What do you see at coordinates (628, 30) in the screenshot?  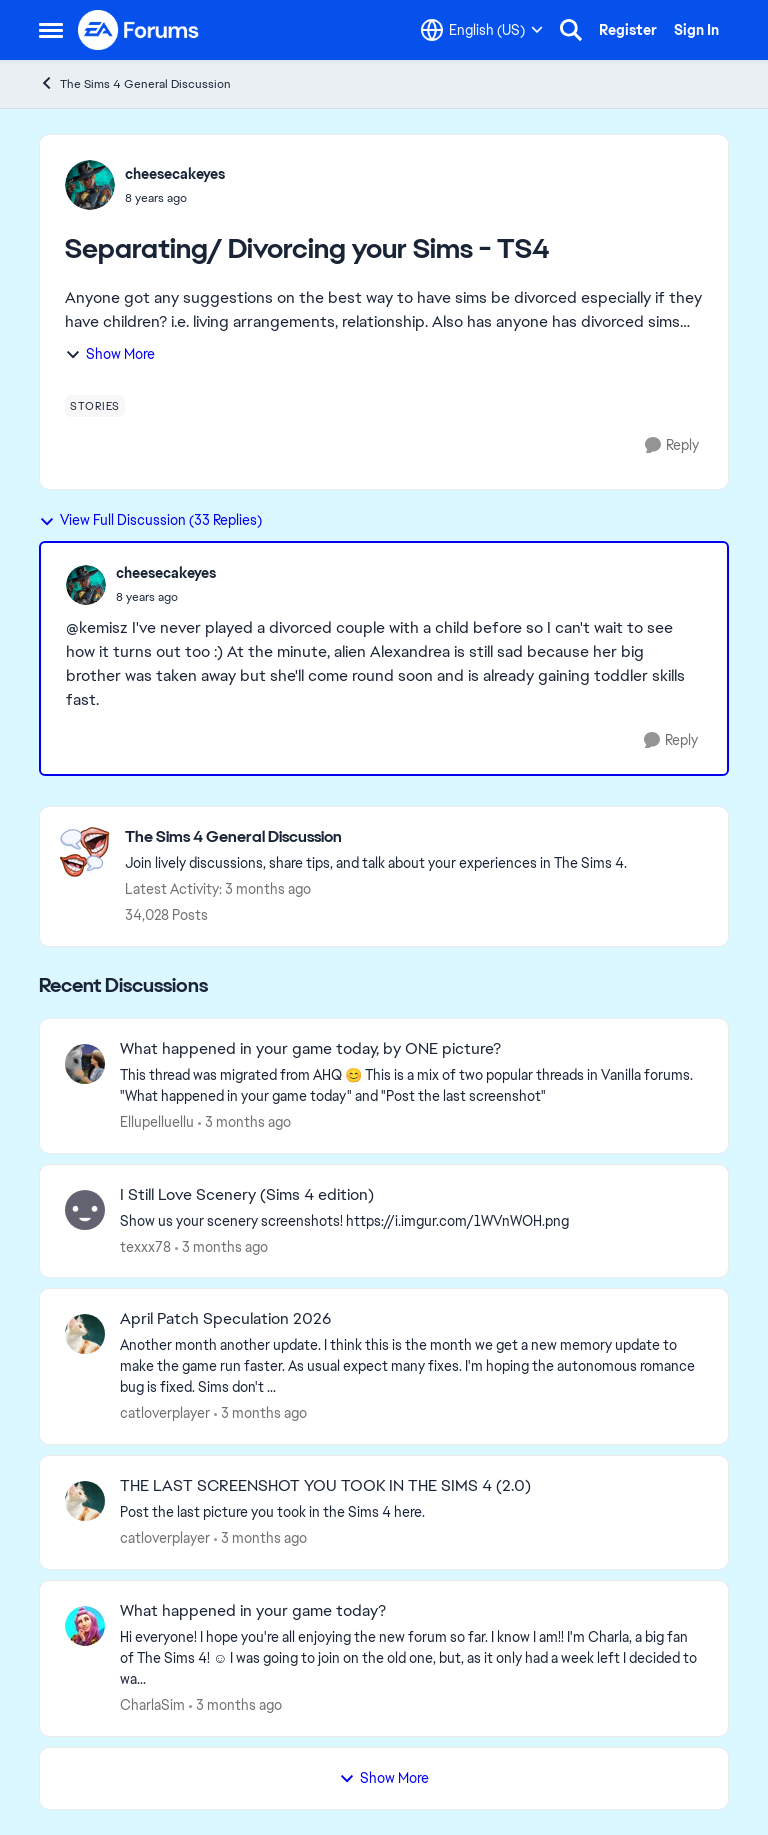 I see `Register` at bounding box center [628, 30].